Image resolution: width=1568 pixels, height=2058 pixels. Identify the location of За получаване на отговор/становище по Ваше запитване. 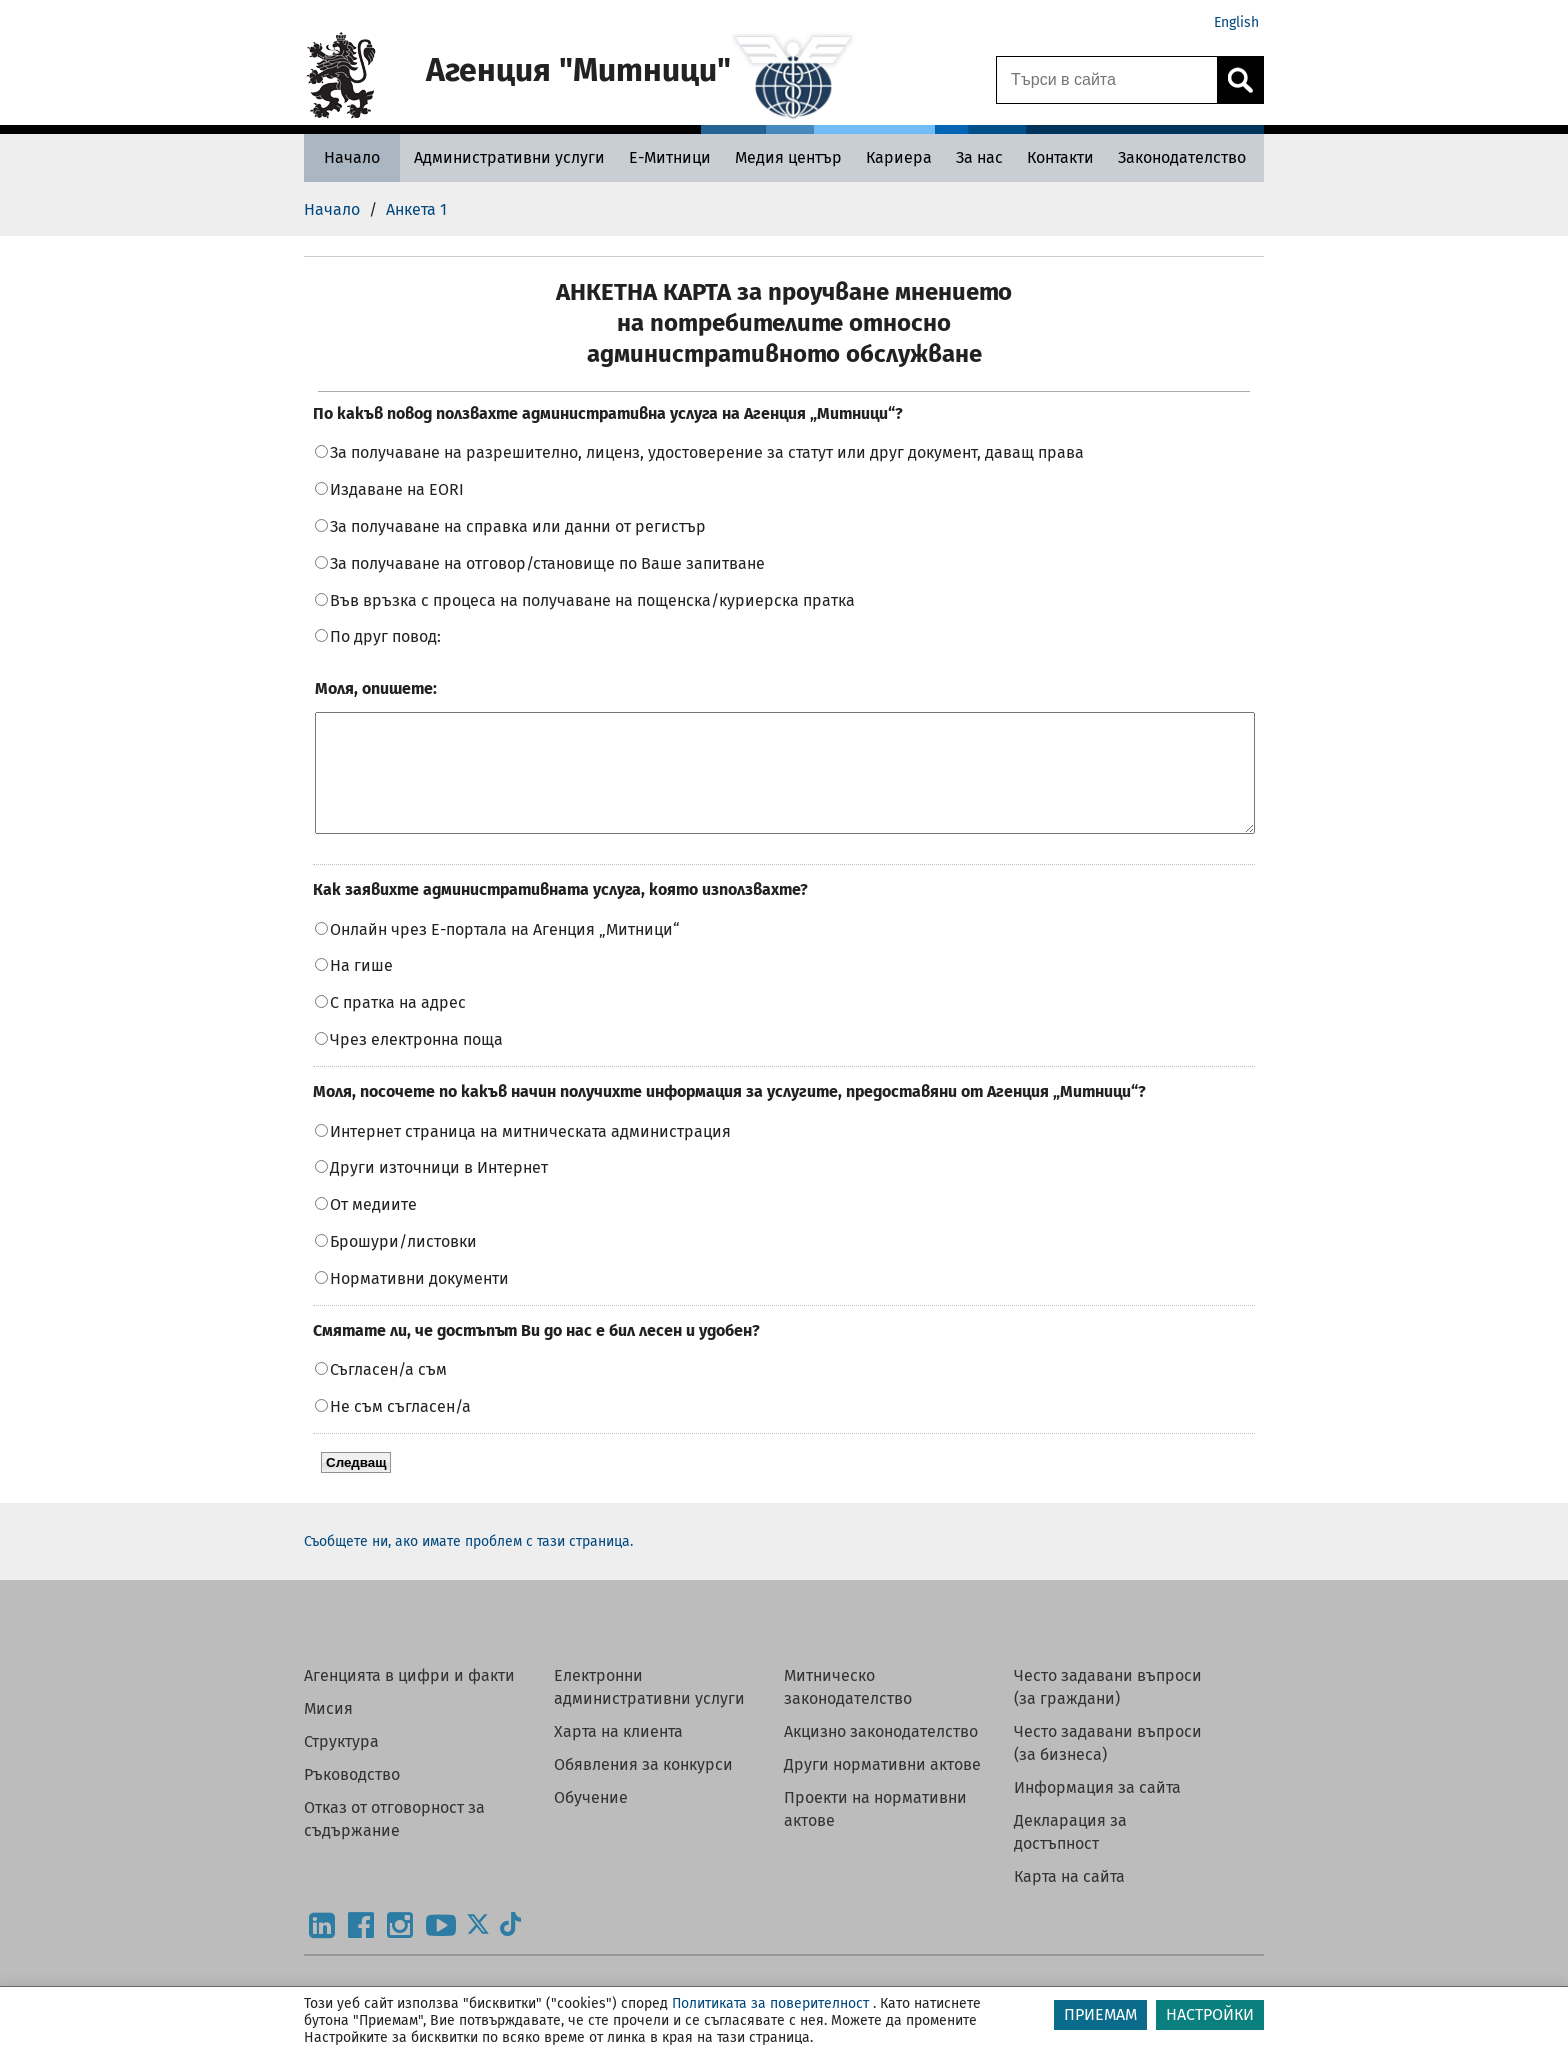
(547, 563).